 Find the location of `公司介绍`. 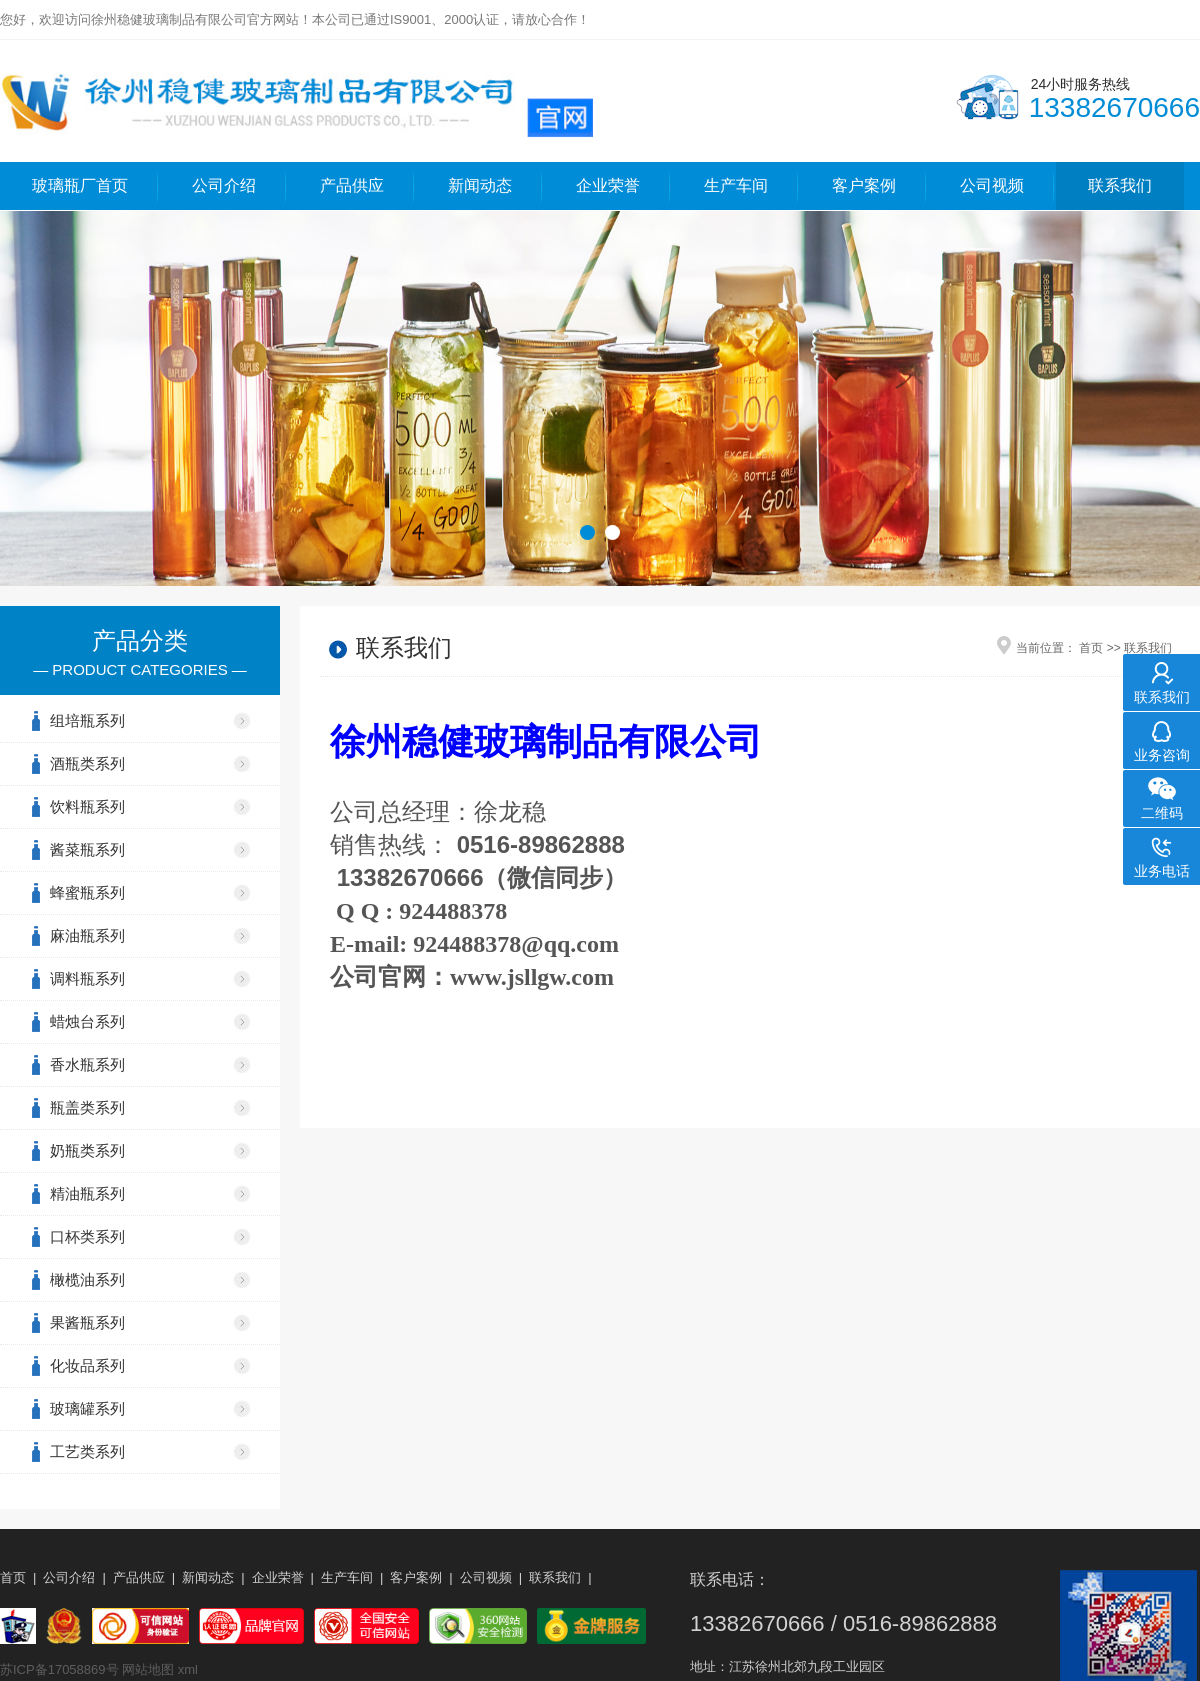

公司介绍 is located at coordinates (224, 185).